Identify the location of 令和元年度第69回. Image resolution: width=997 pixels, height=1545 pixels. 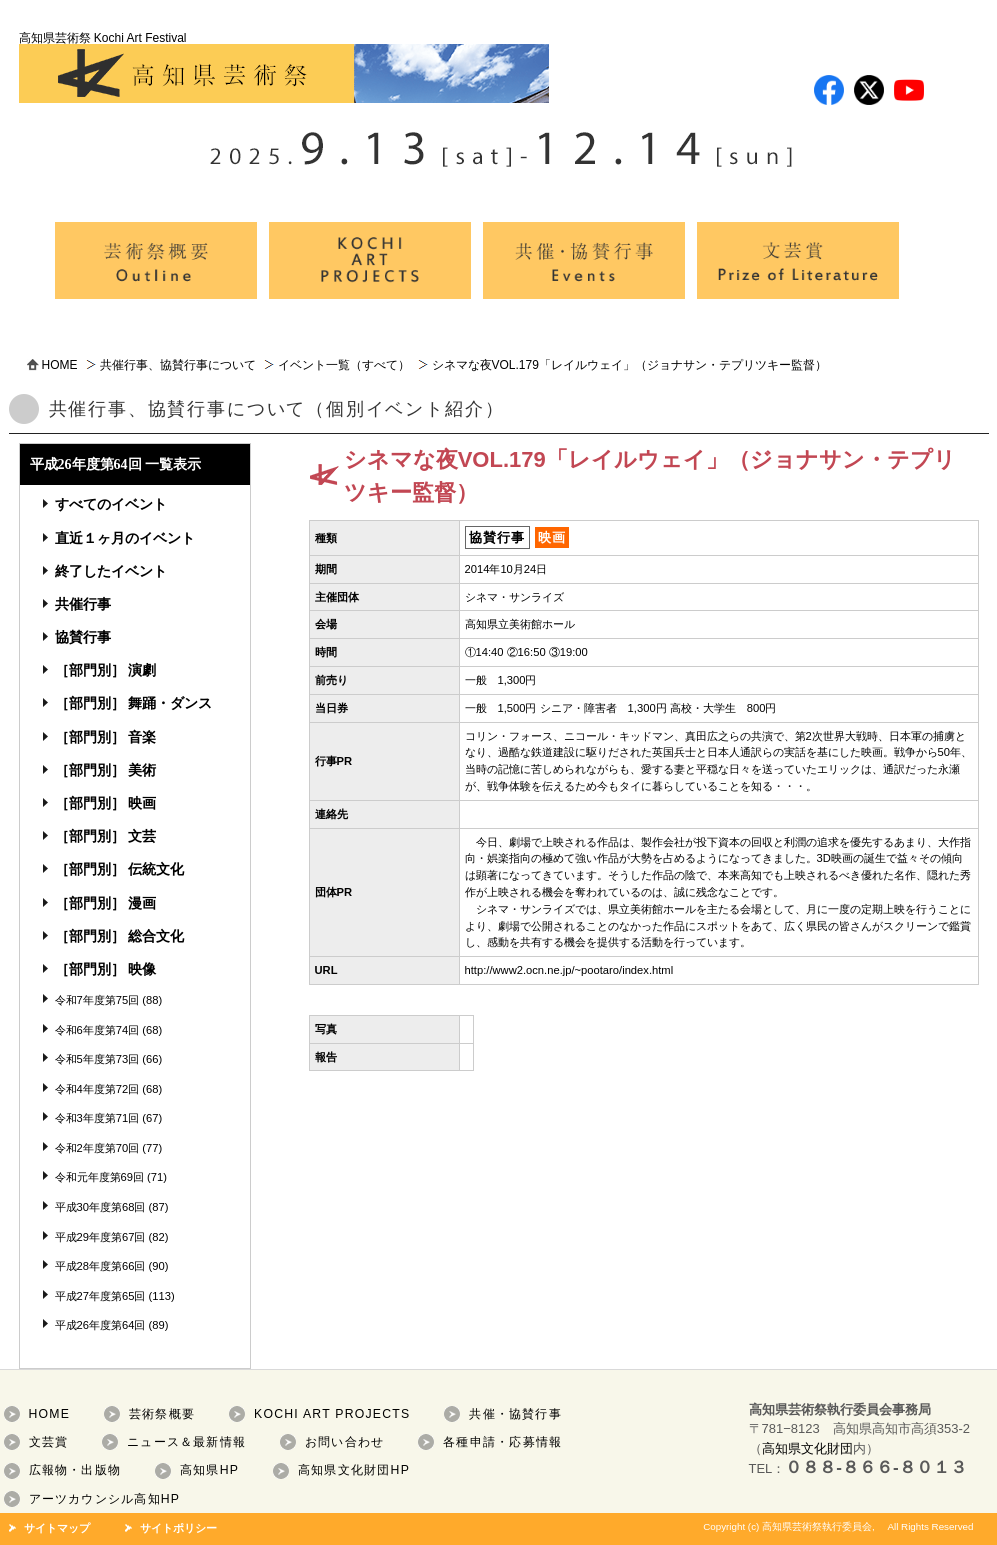
(99, 1177).